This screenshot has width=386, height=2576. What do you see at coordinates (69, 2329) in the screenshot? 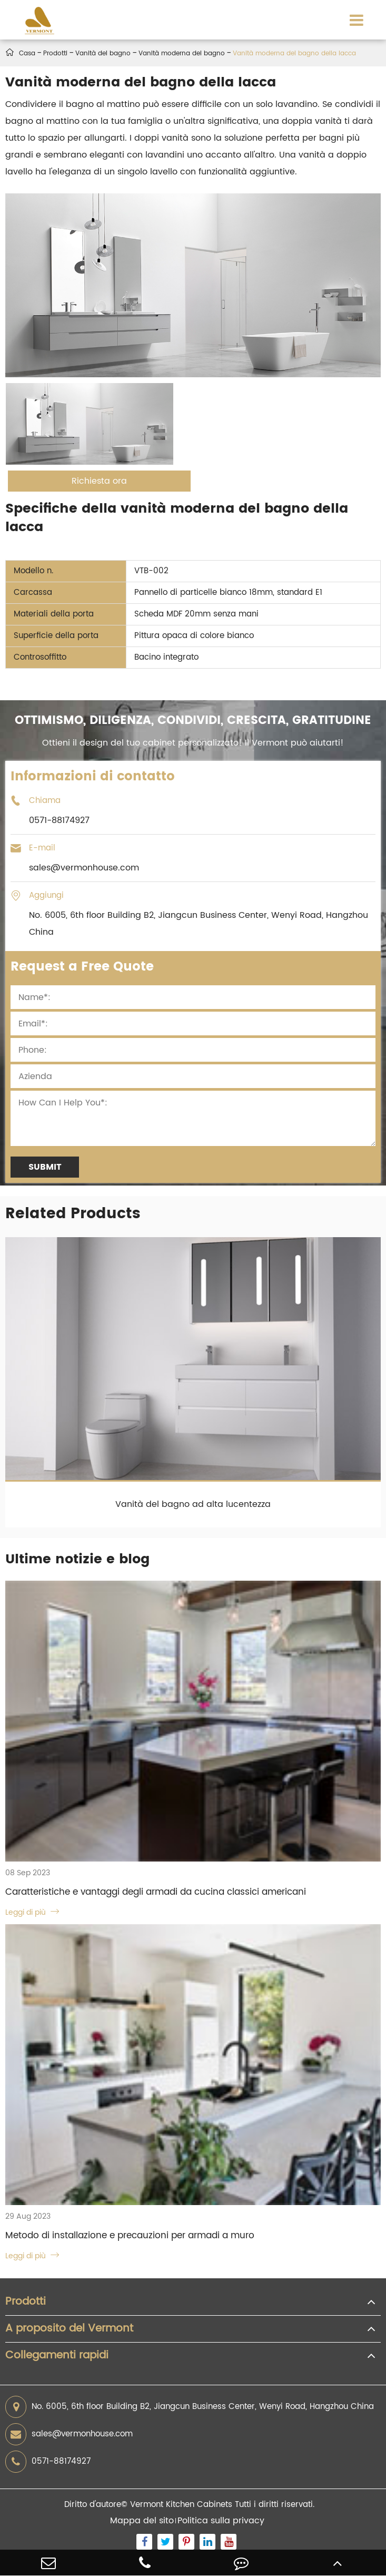
I see `A proposito del Vermont` at bounding box center [69, 2329].